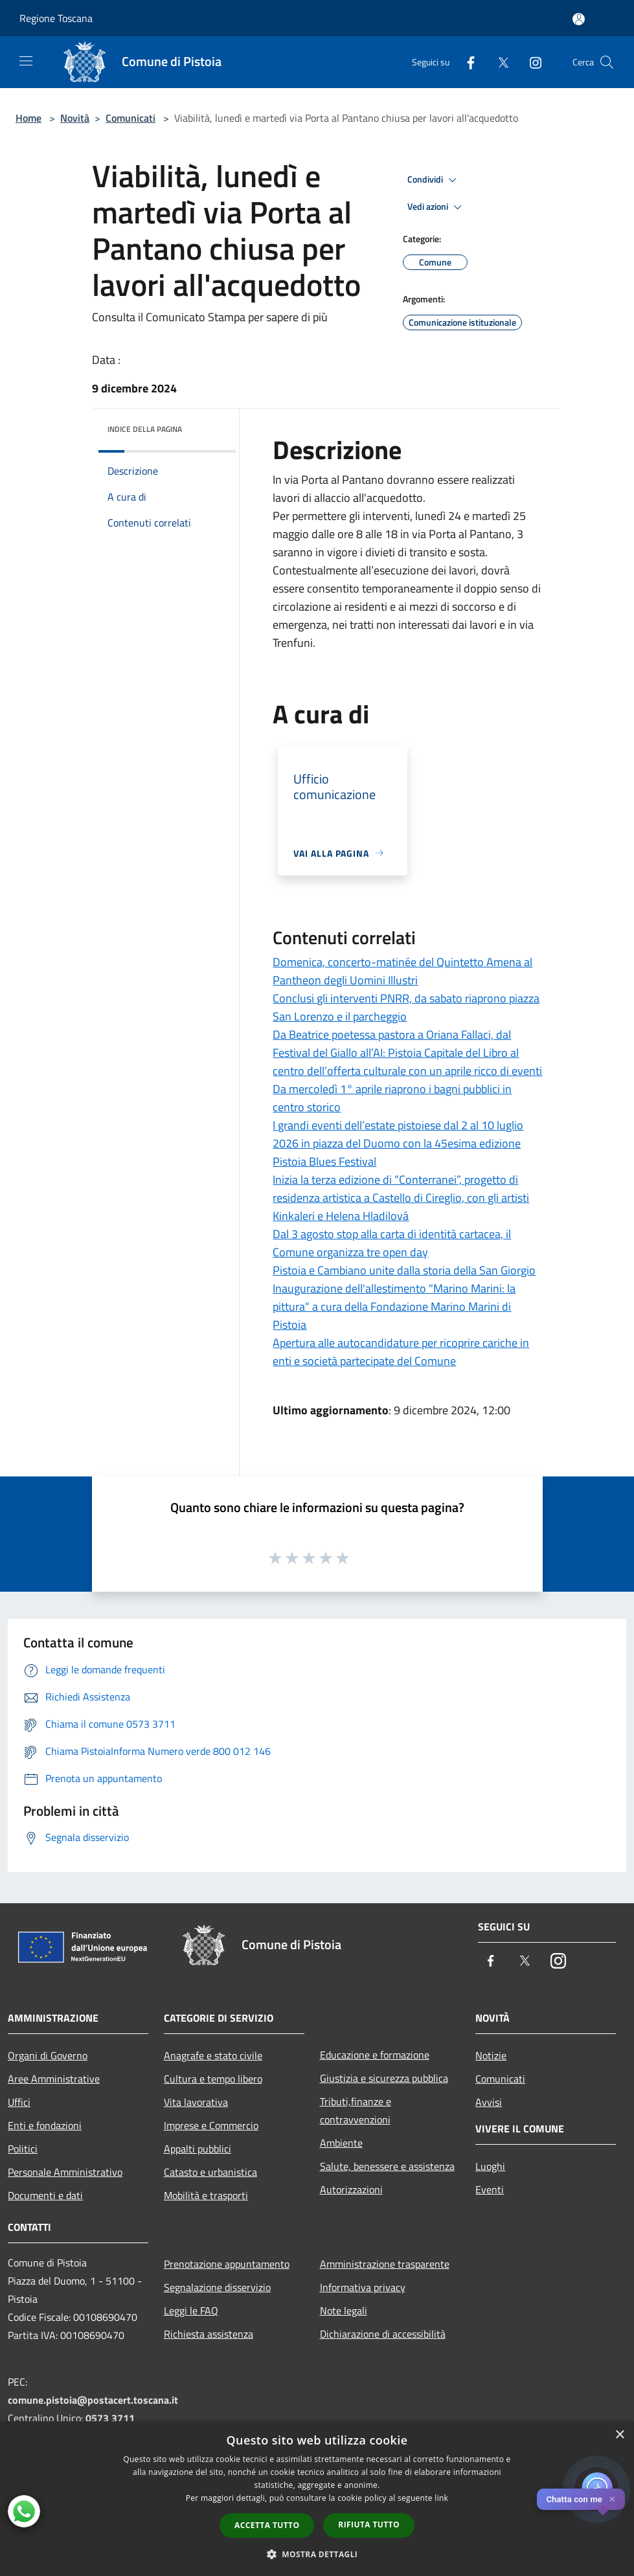 The width and height of the screenshot is (634, 2576). Describe the element at coordinates (226, 2264) in the screenshot. I see `Prenotazione appuntamento` at that location.